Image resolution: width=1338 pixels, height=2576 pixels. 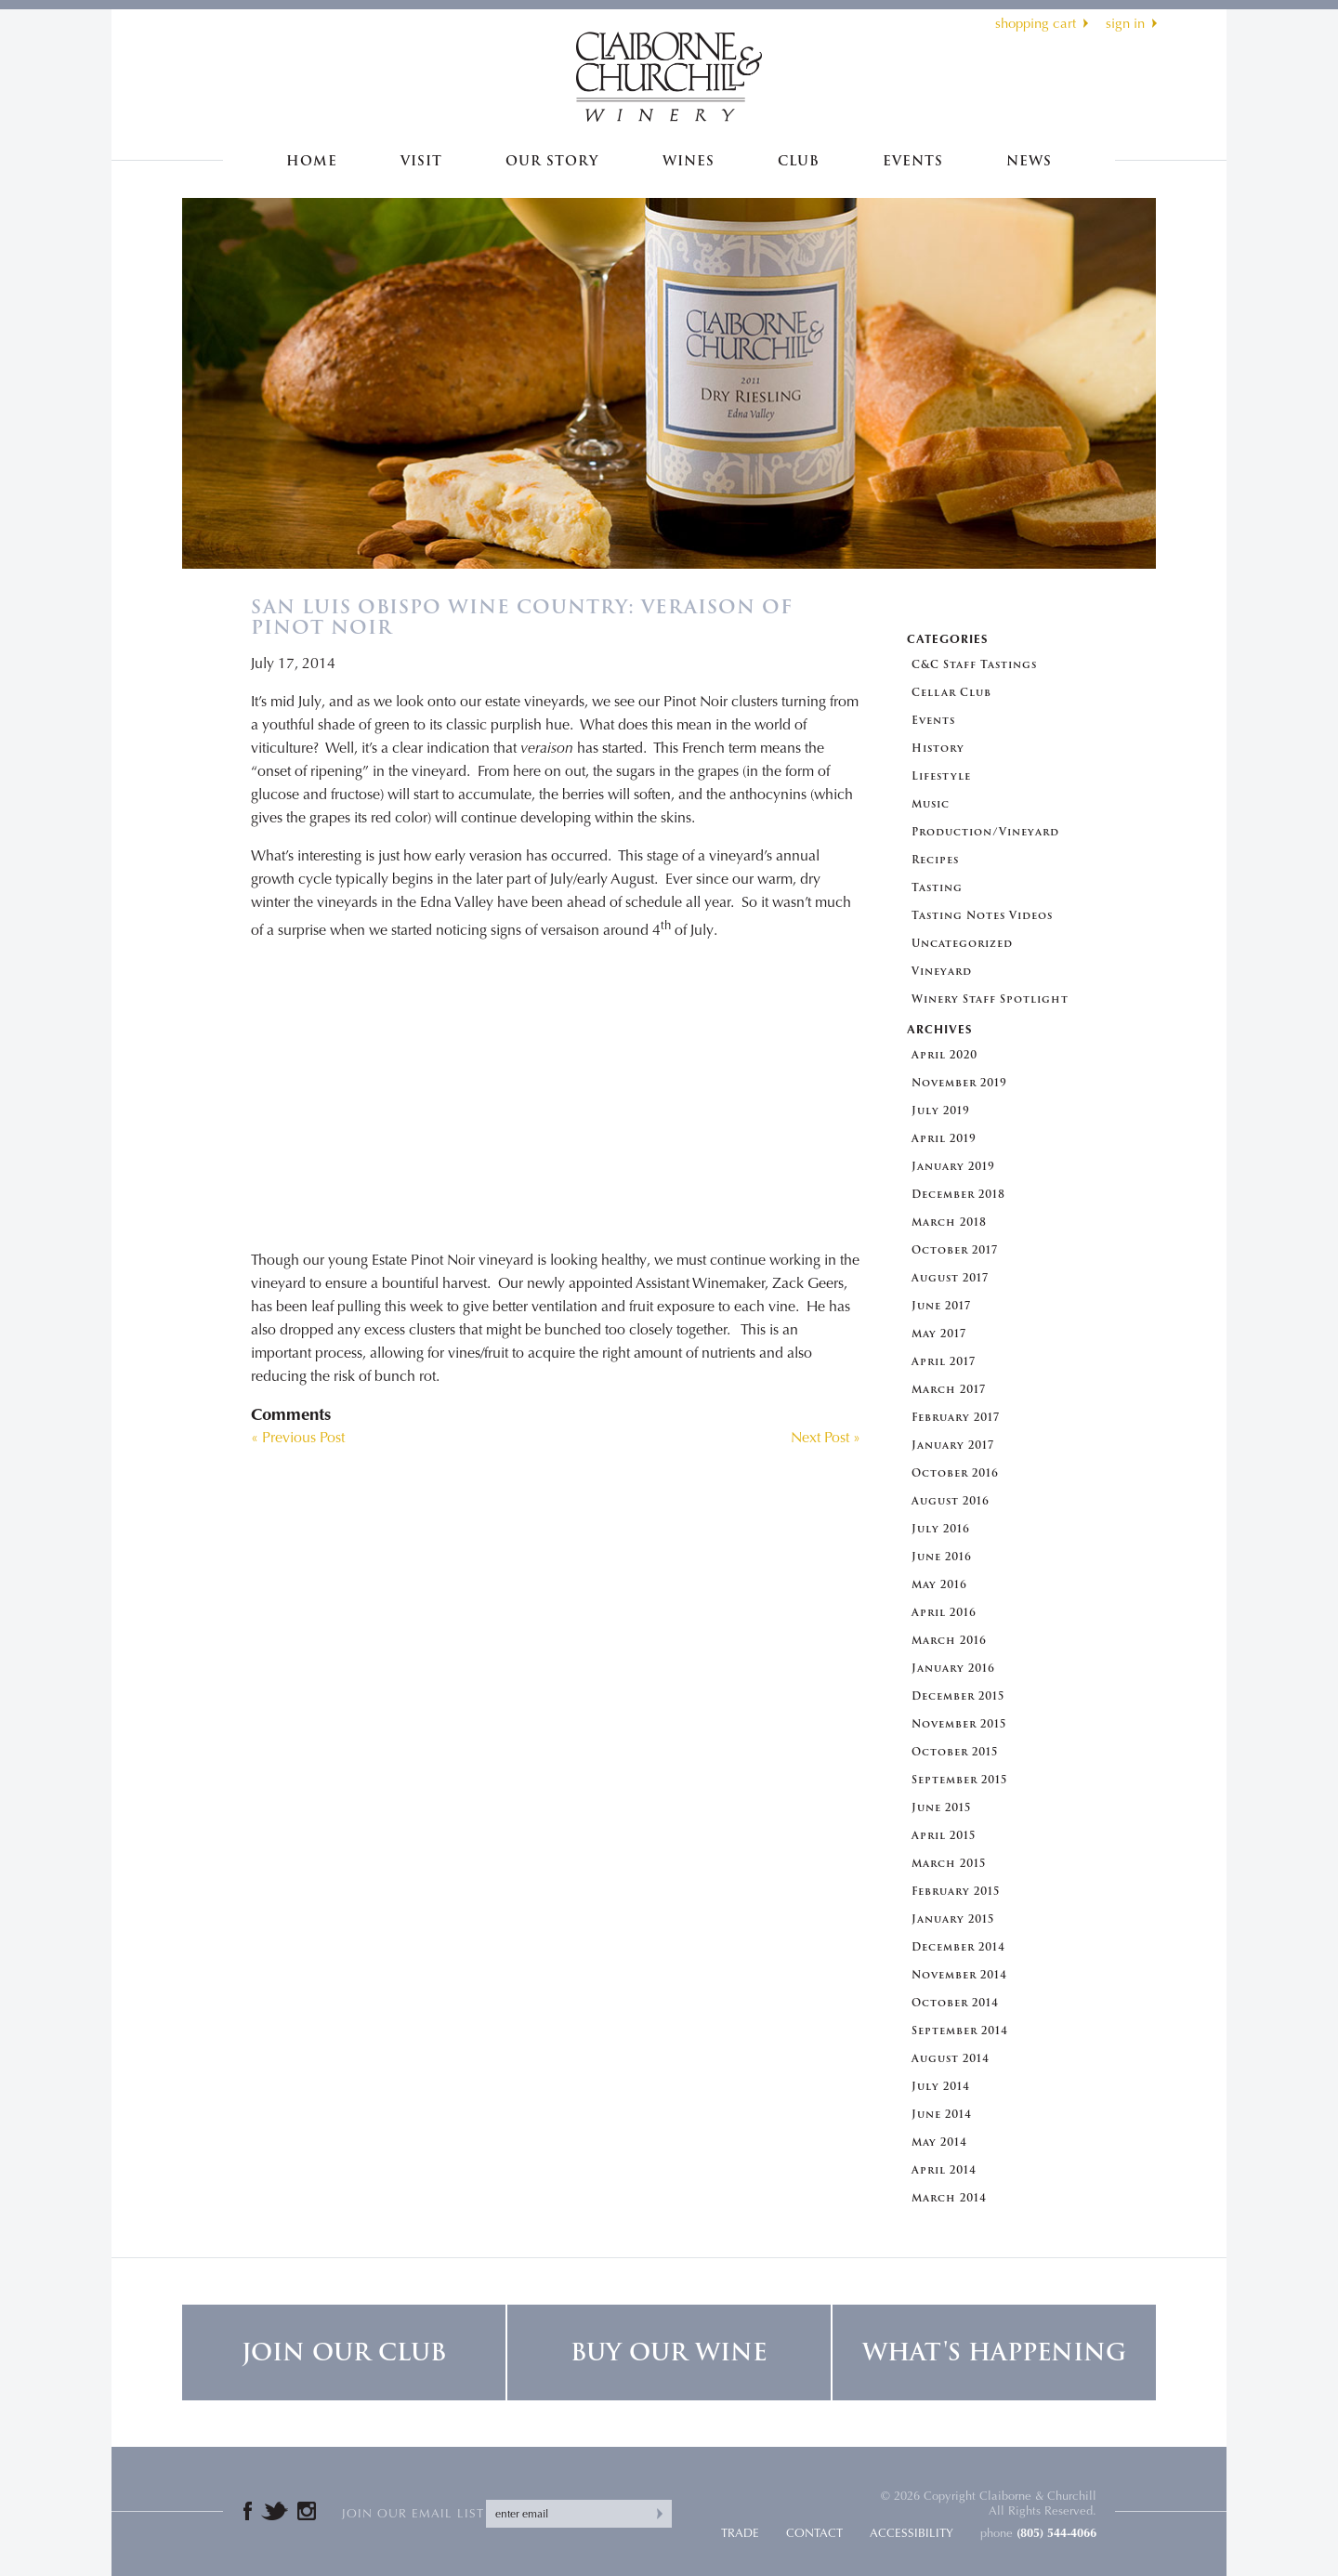 I want to click on March 2014, so click(x=949, y=2198).